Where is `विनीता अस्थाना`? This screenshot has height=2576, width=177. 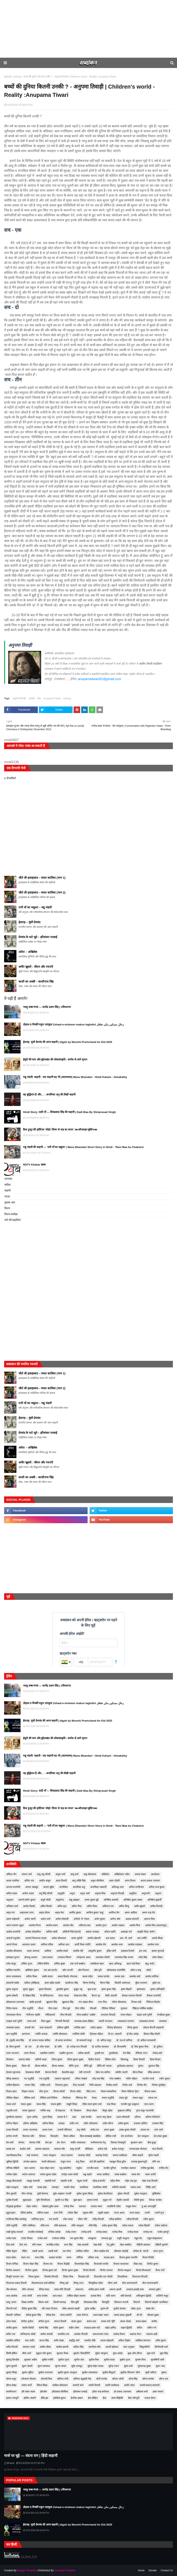
विनीता अस्थाना is located at coordinates (13, 2270).